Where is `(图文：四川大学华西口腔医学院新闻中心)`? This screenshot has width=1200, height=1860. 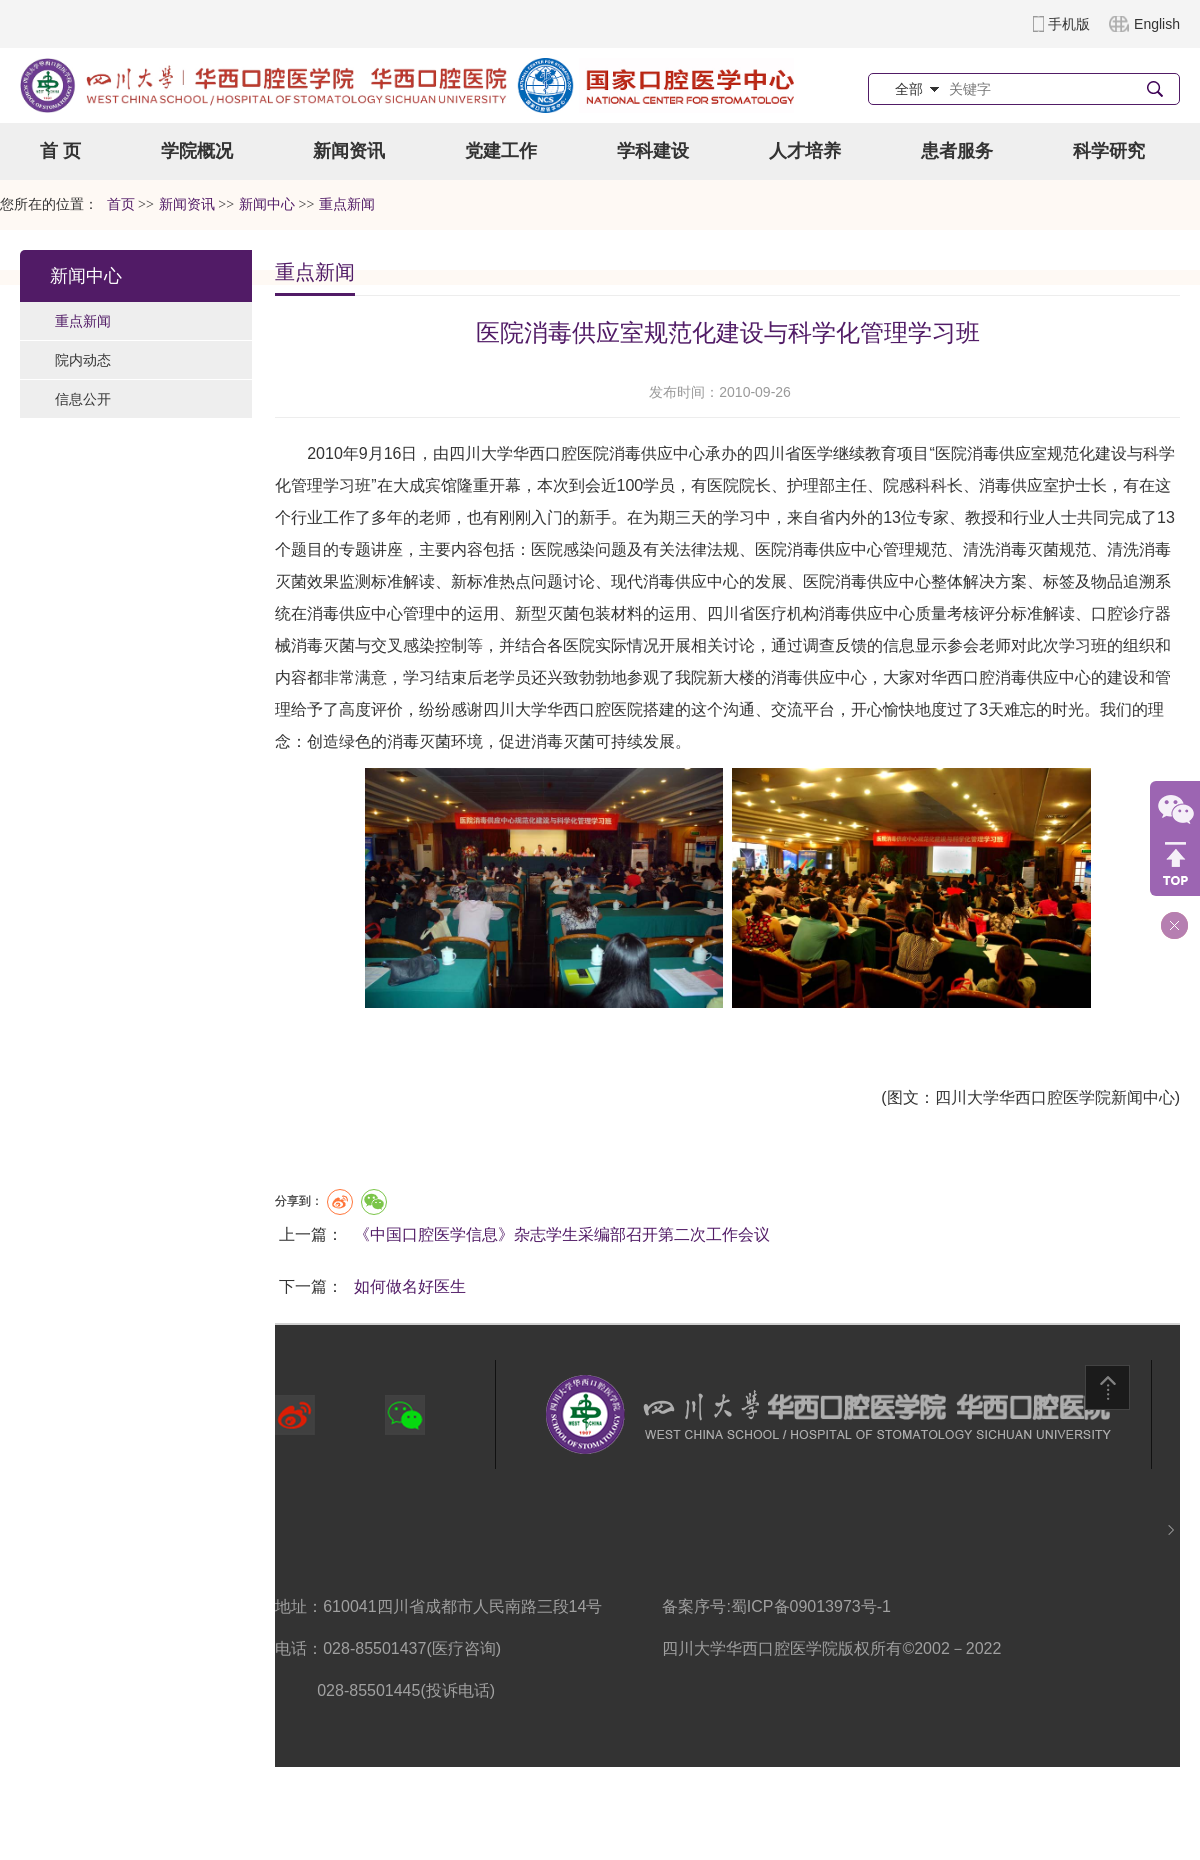 (图文：四川大学华西口腔医学院新闻中心) is located at coordinates (1030, 1097).